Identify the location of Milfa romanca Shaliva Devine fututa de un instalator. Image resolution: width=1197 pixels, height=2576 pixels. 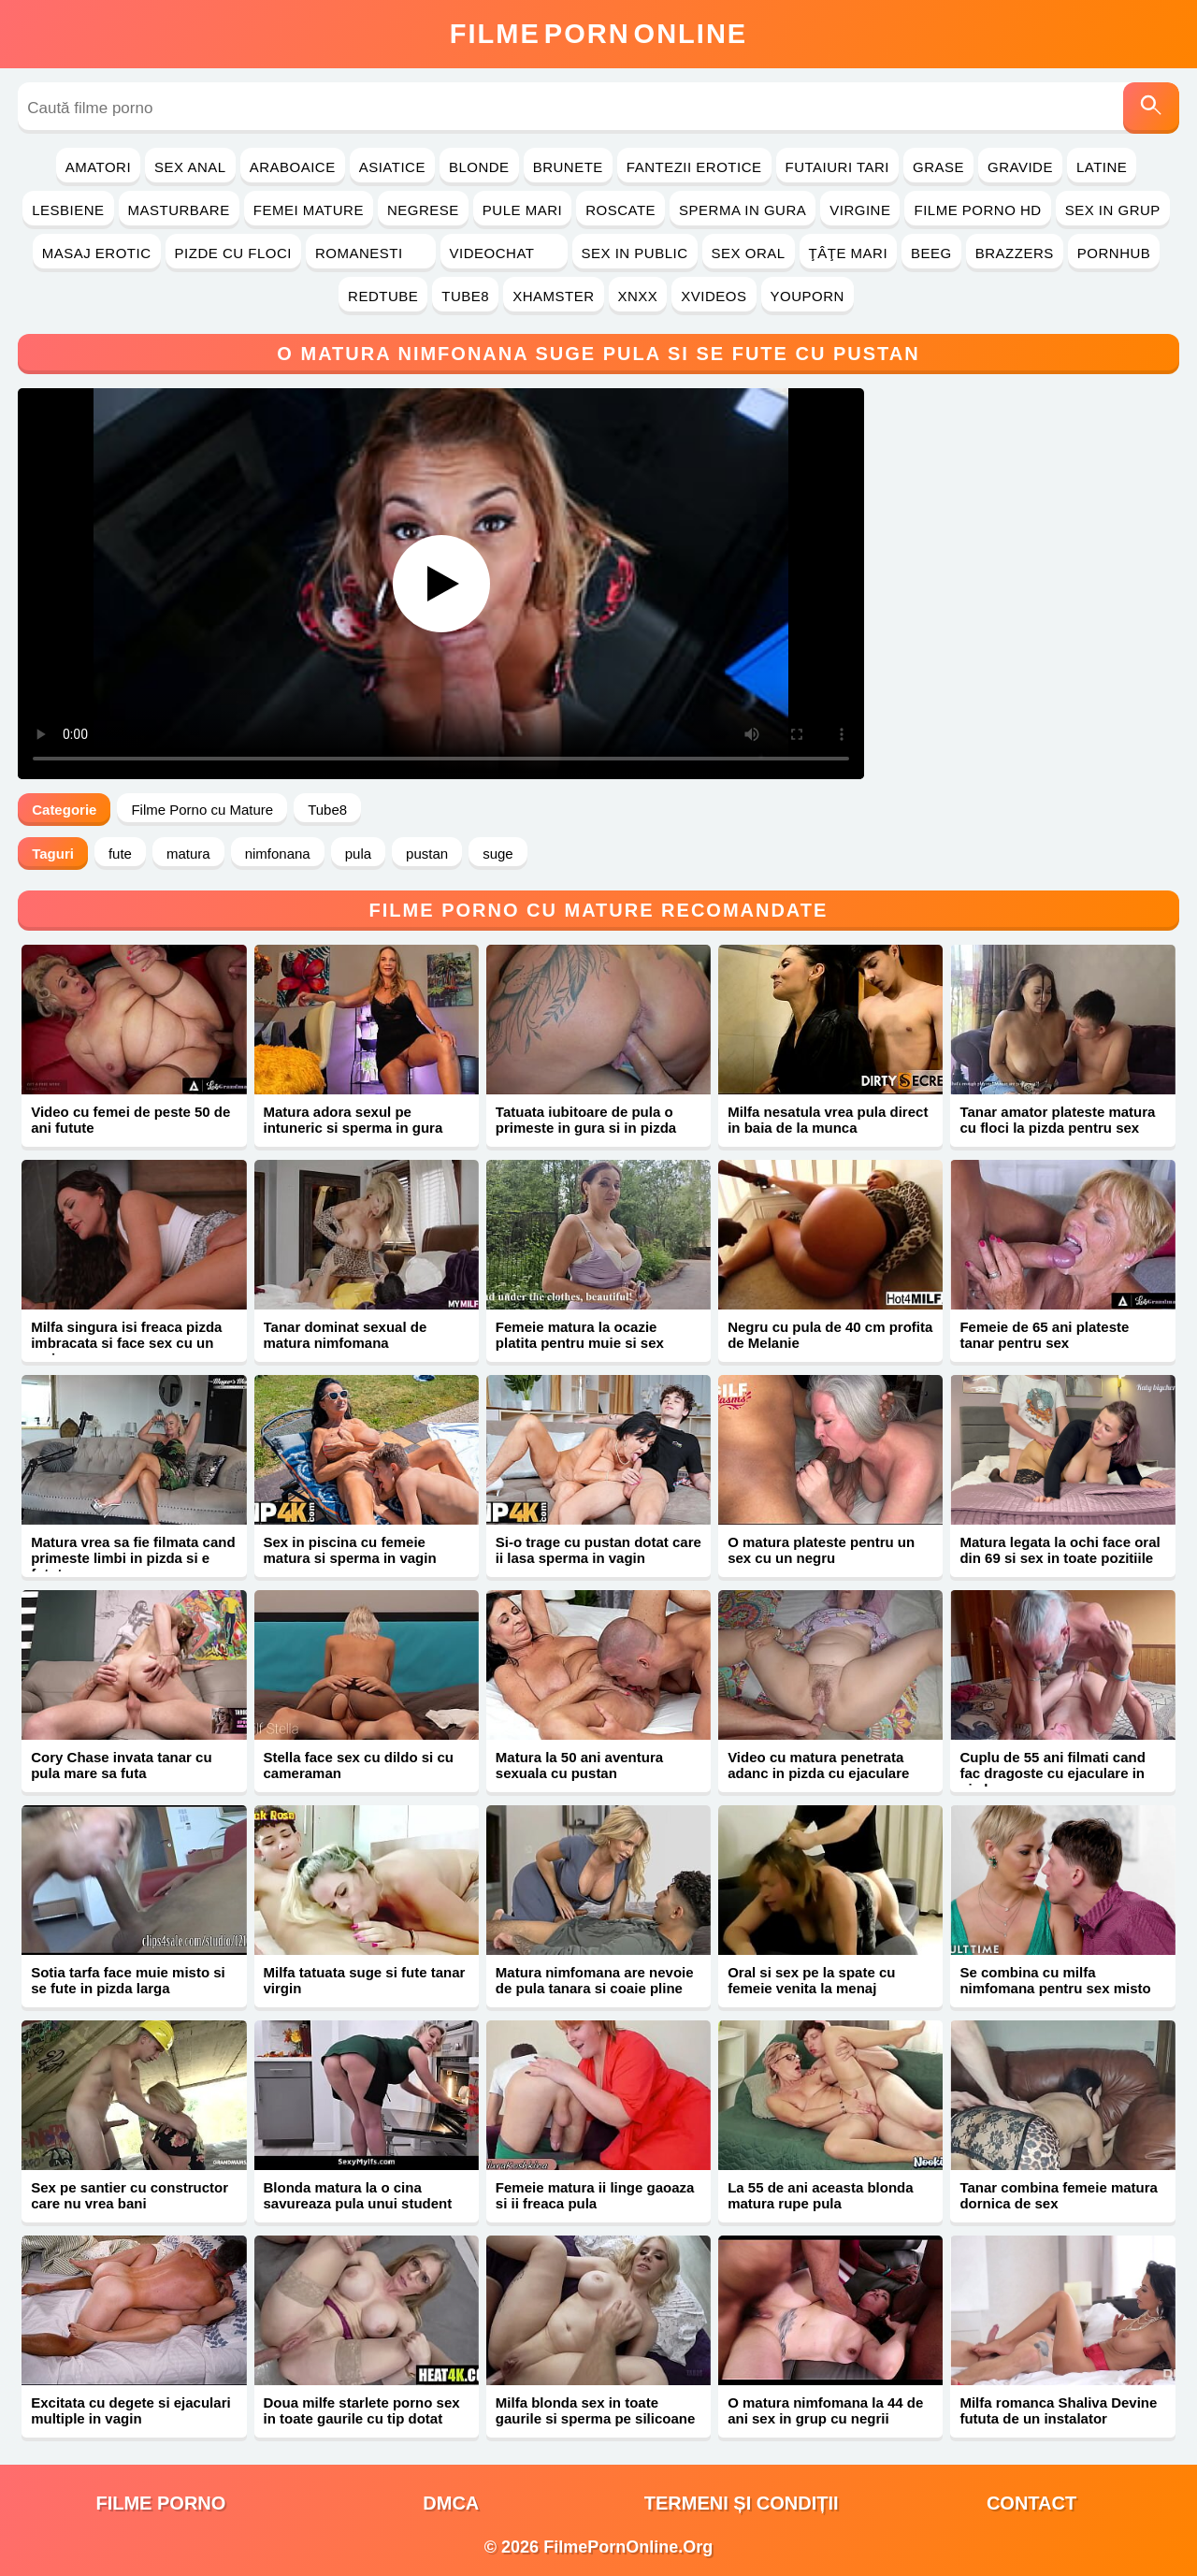
(1058, 2410).